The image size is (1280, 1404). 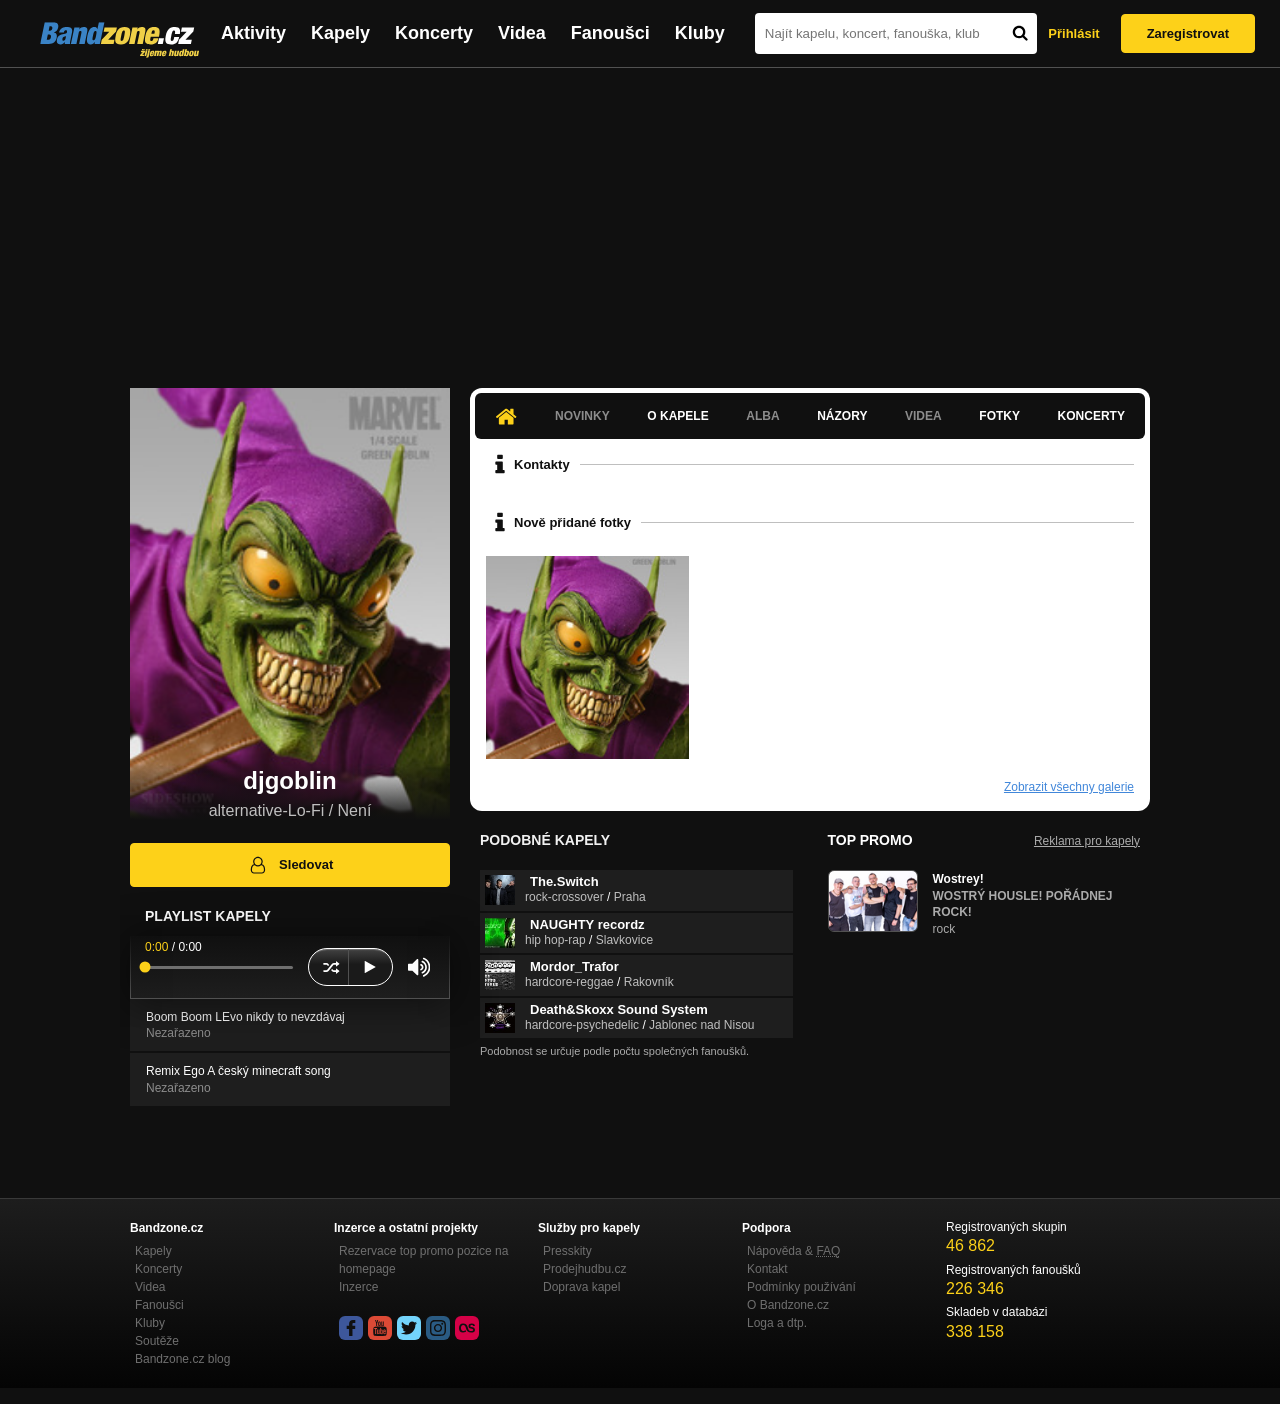 I want to click on Reklama pro kapely, so click(x=1087, y=841).